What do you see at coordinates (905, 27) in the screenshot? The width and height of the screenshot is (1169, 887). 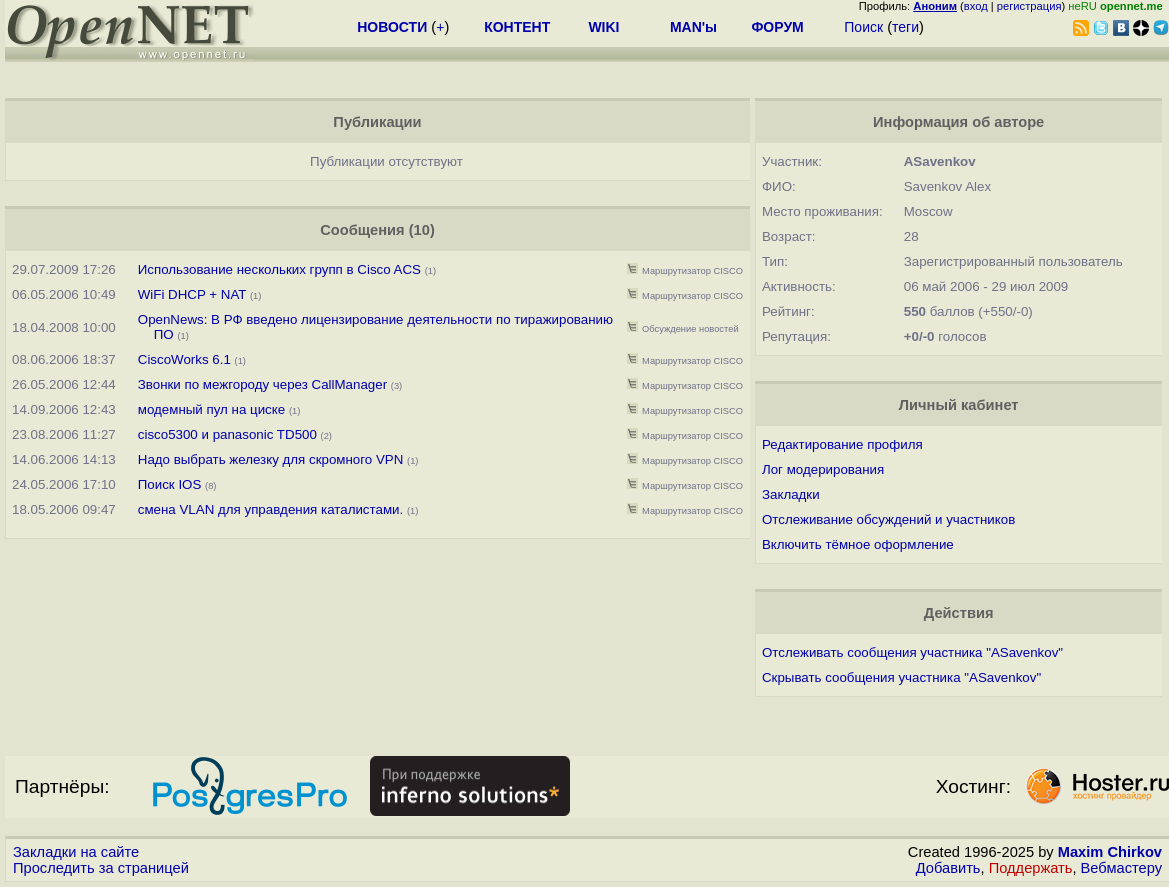 I see `теги` at bounding box center [905, 27].